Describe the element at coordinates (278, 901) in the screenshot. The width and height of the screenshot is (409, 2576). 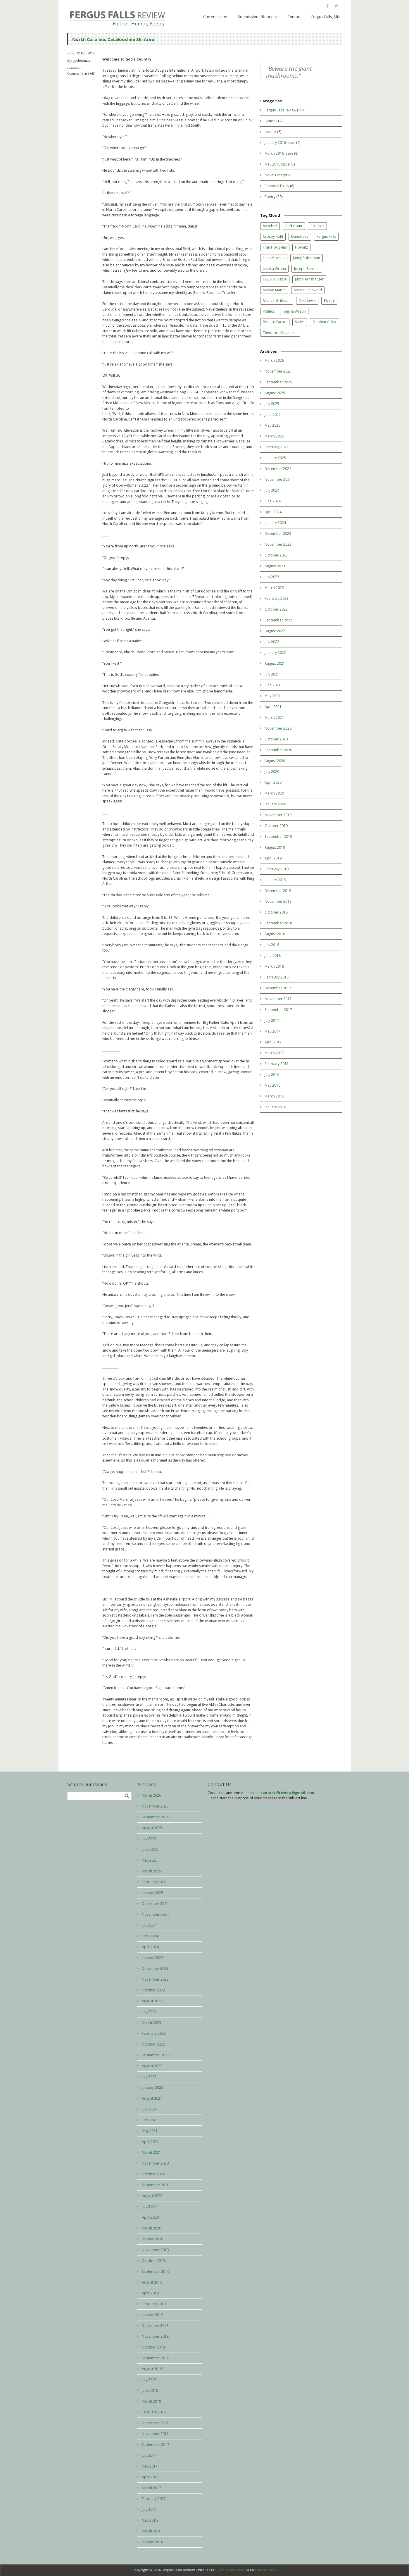
I see `November 2018` at that location.